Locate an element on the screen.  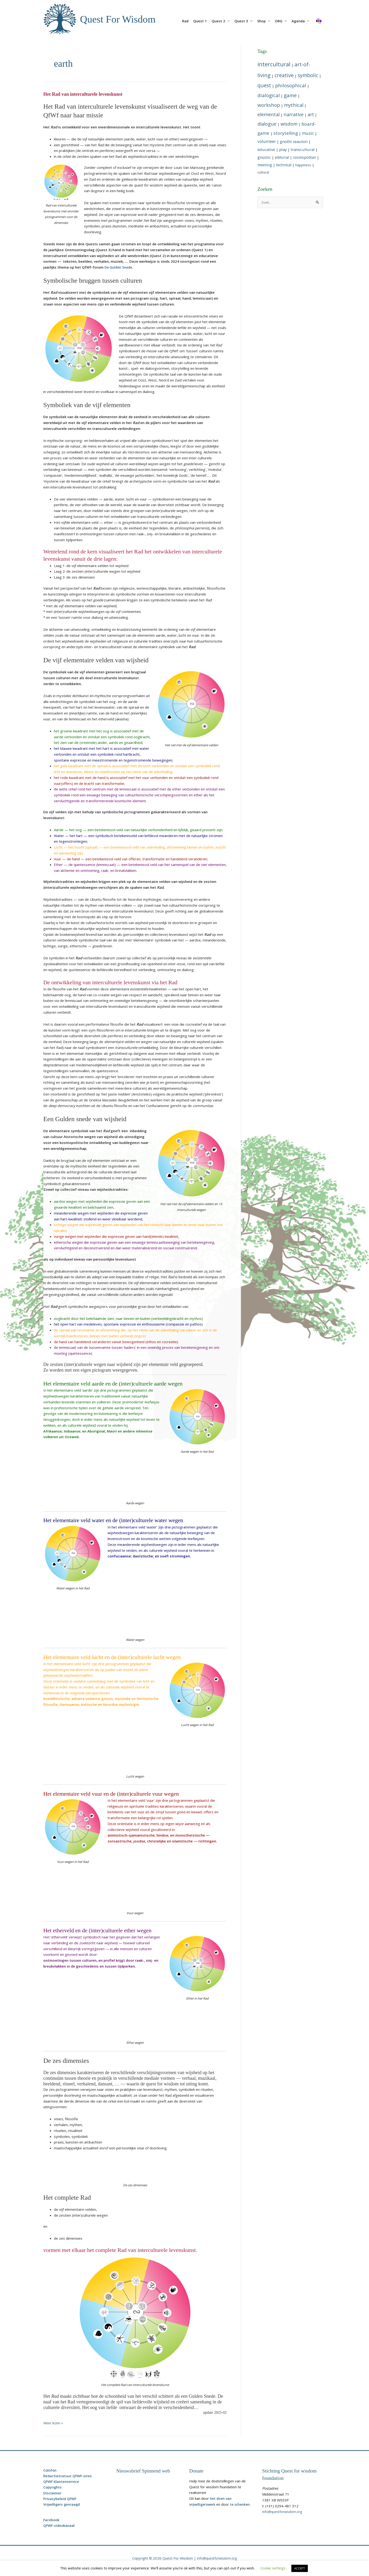
Quest 1 is located at coordinates (200, 21).